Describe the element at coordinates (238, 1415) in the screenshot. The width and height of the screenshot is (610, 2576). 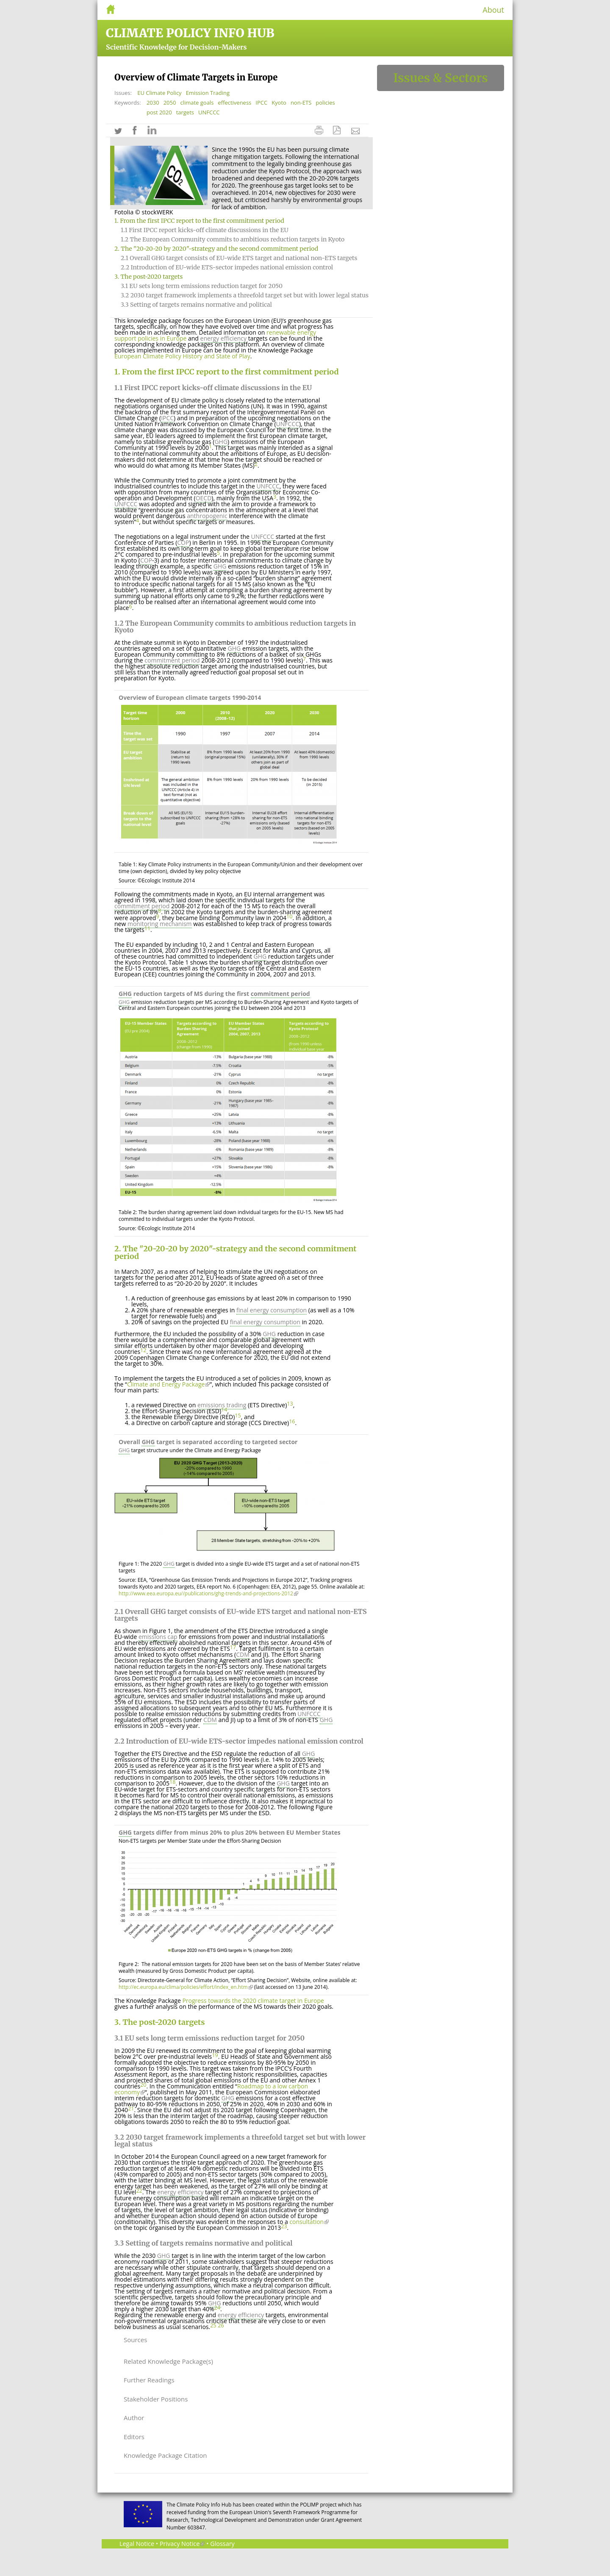
I see `15` at that location.